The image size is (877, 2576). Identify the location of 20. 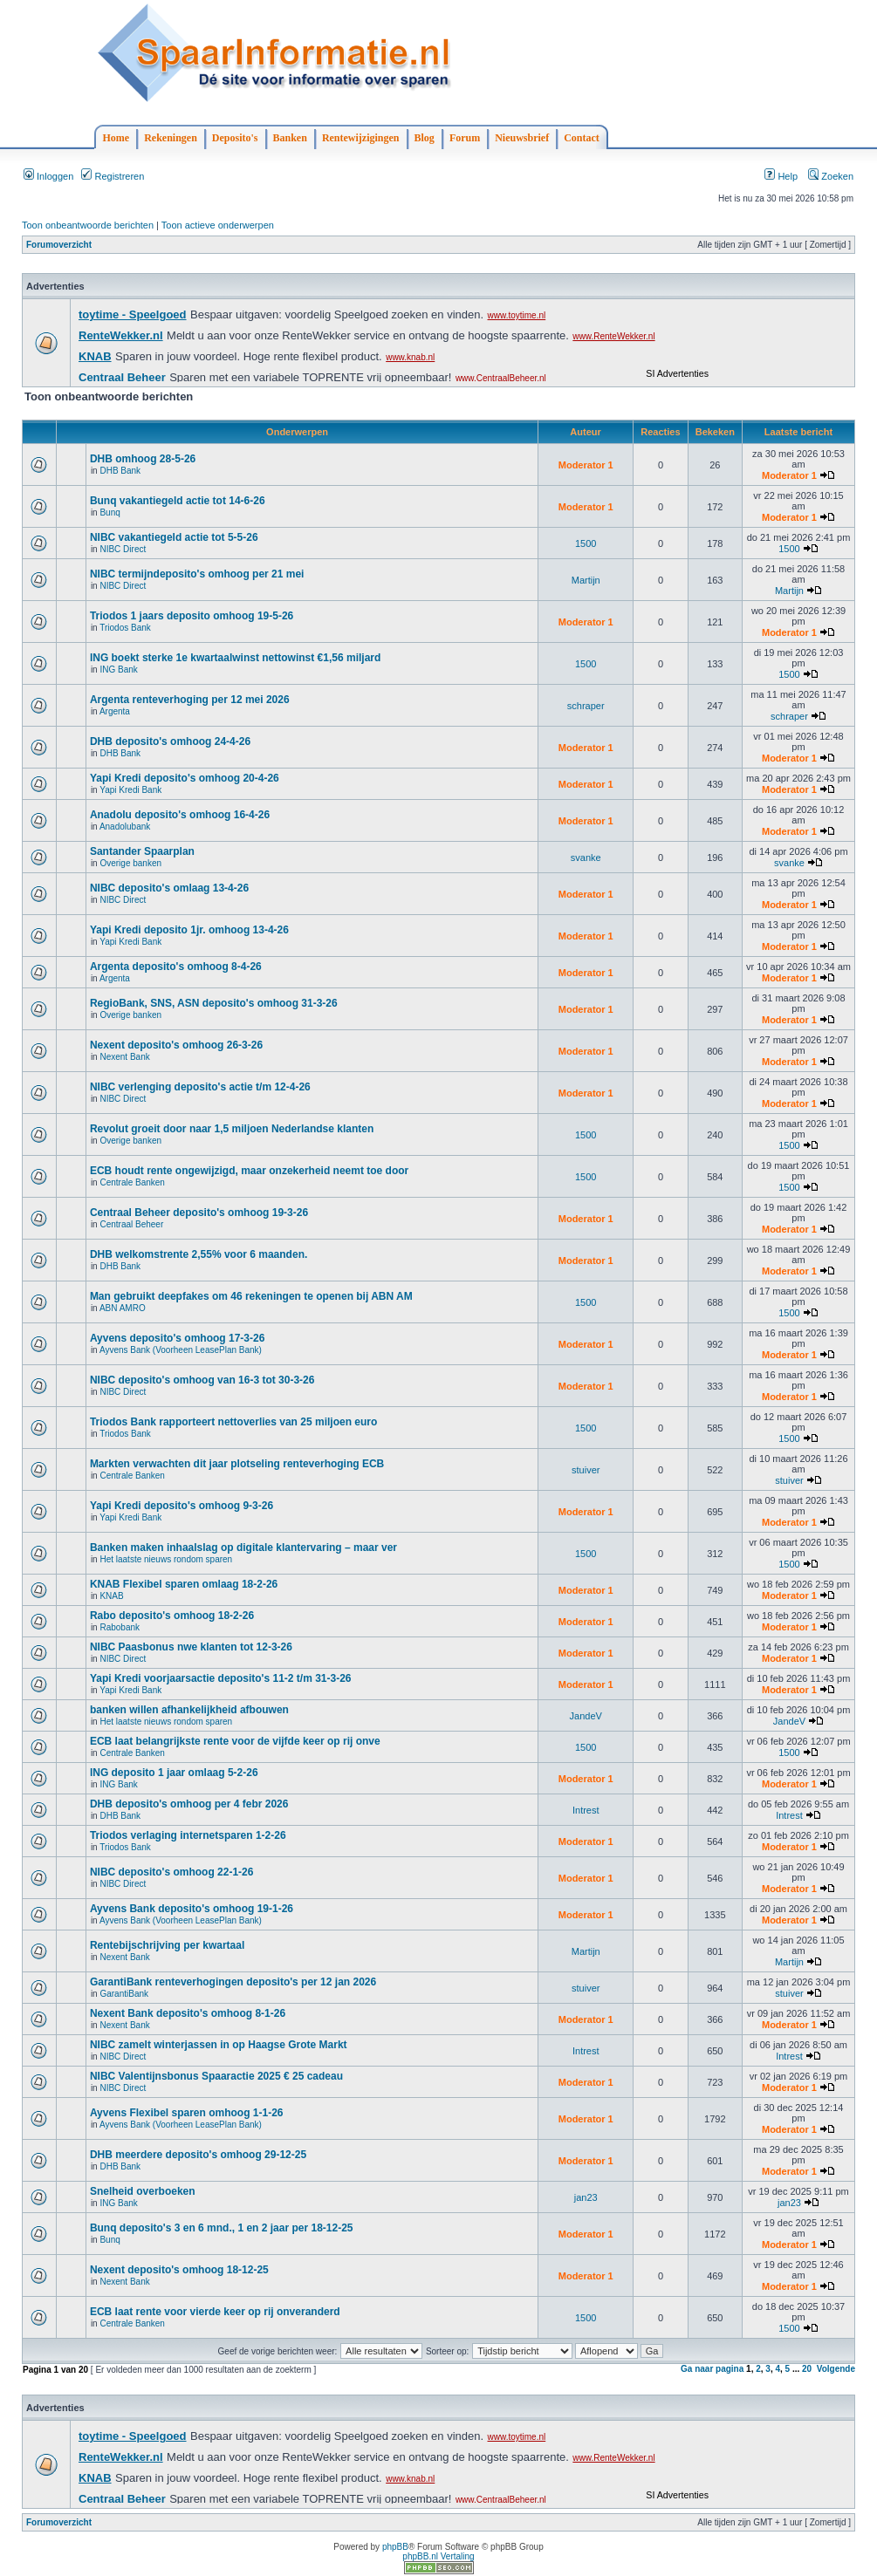
(807, 2369).